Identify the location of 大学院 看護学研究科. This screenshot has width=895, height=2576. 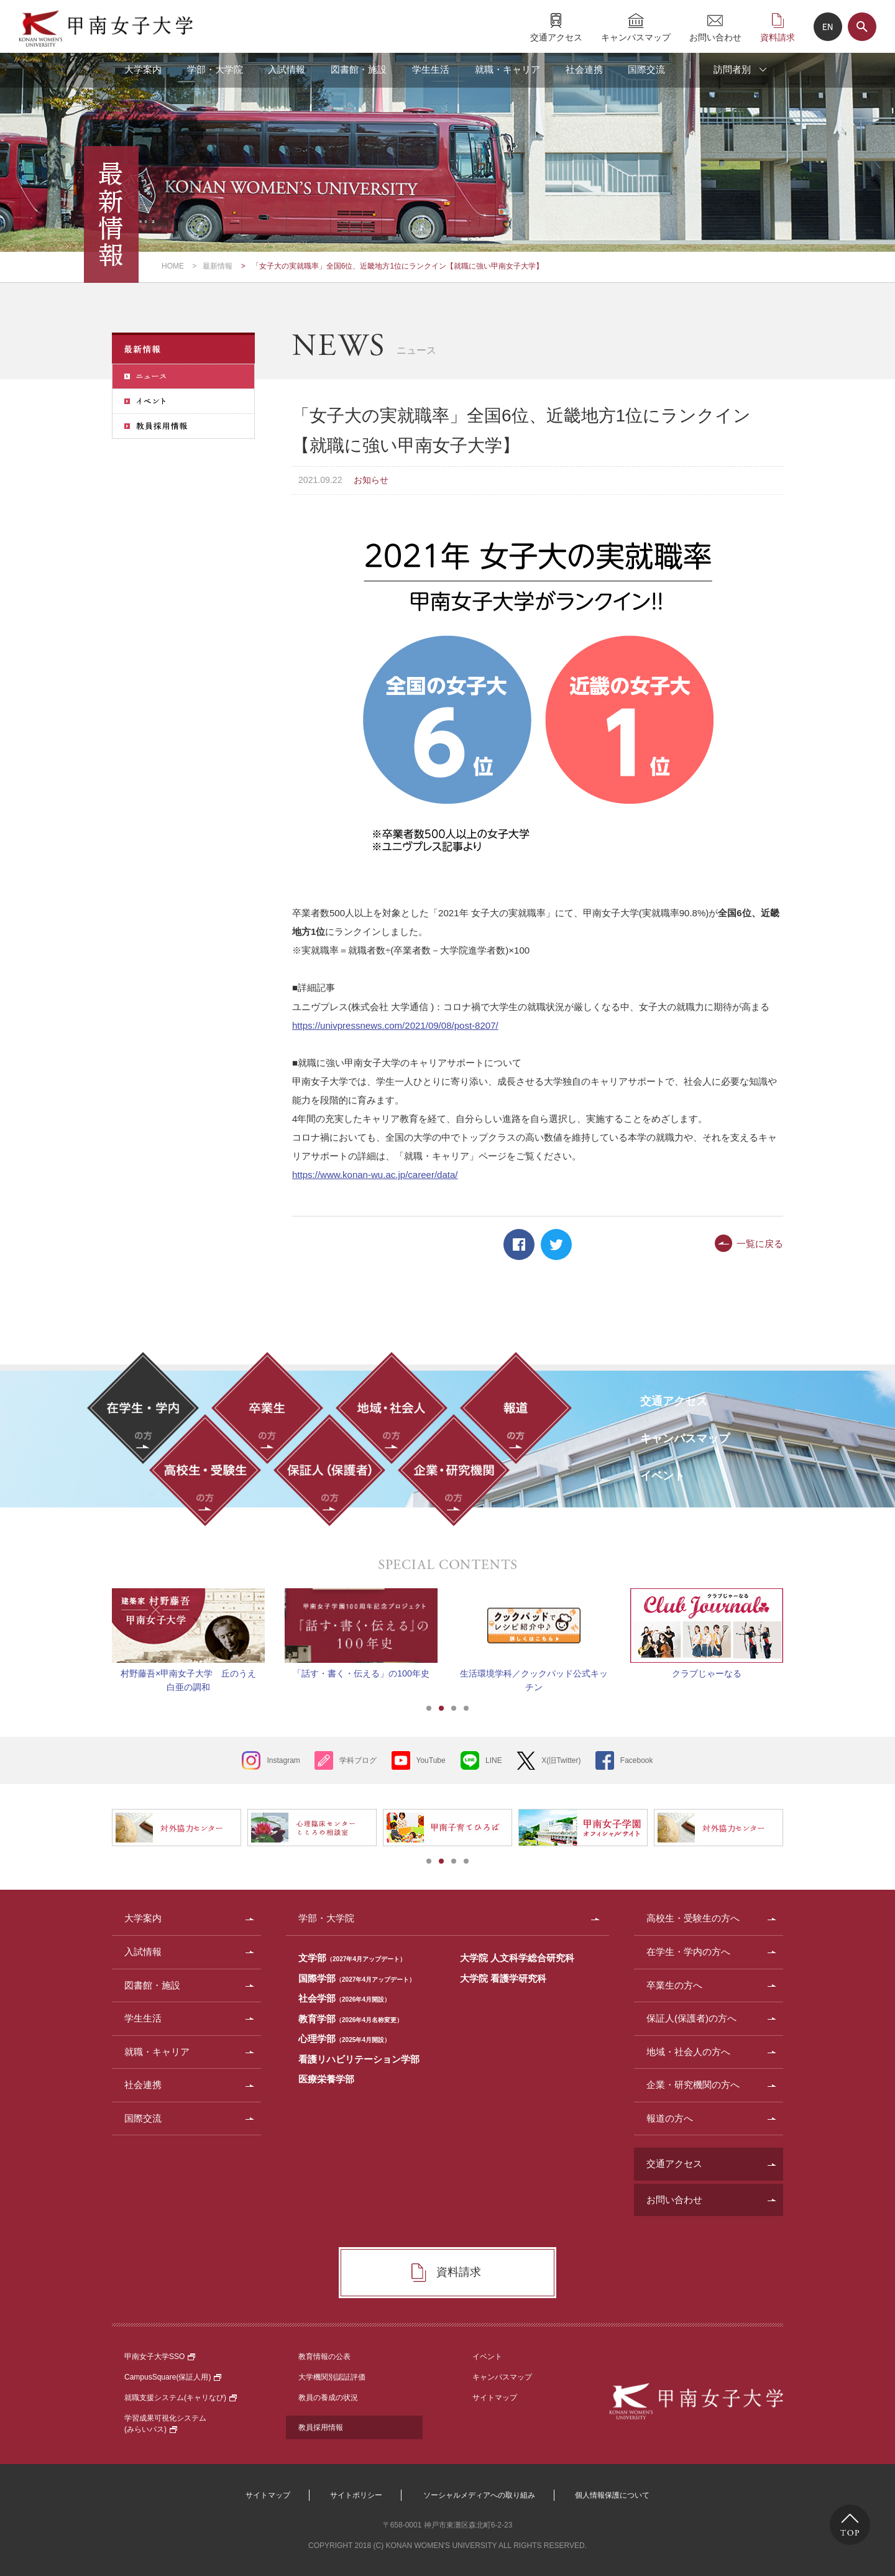
(503, 1978).